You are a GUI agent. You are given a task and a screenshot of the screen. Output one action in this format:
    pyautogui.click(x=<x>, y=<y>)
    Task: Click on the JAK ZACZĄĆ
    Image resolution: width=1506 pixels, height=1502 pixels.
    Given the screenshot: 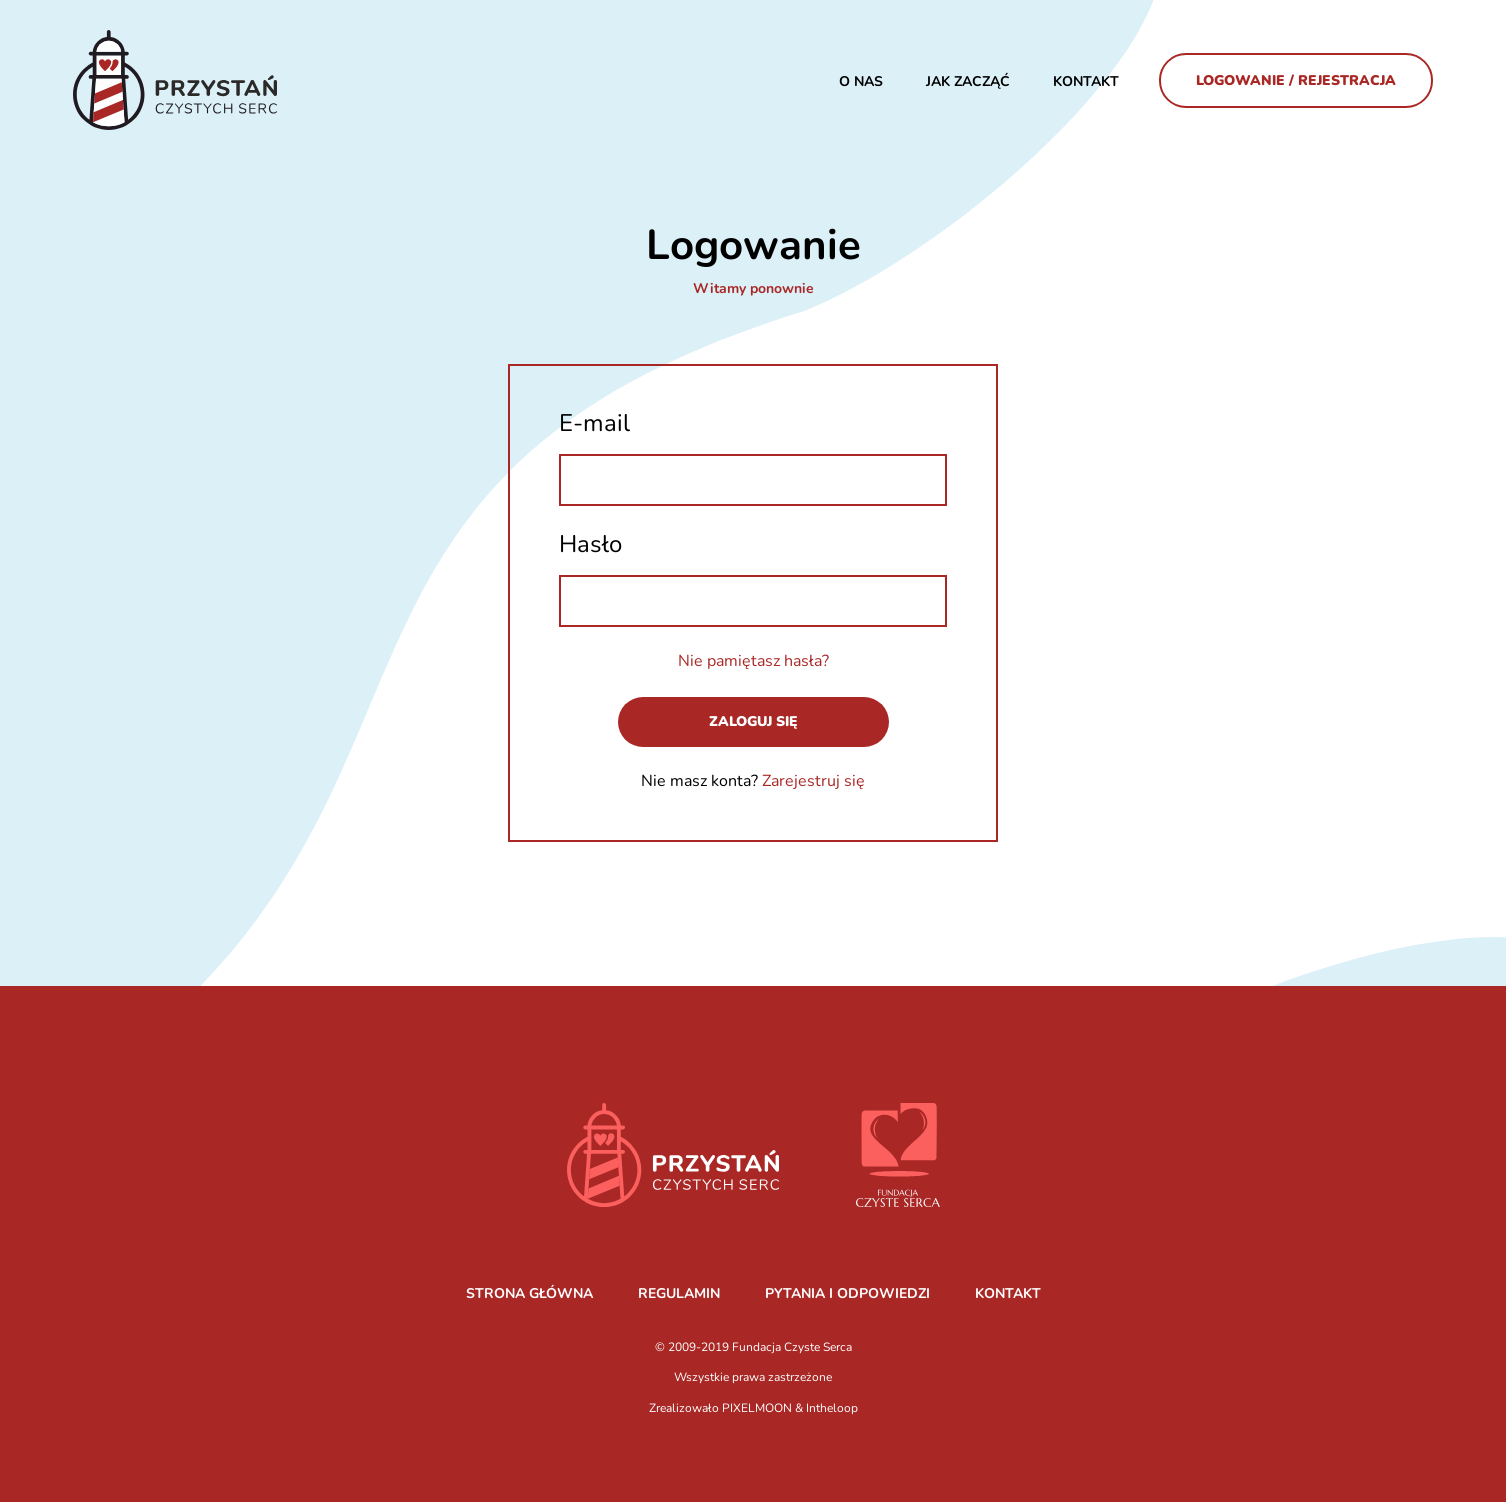 What is the action you would take?
    pyautogui.click(x=968, y=81)
    